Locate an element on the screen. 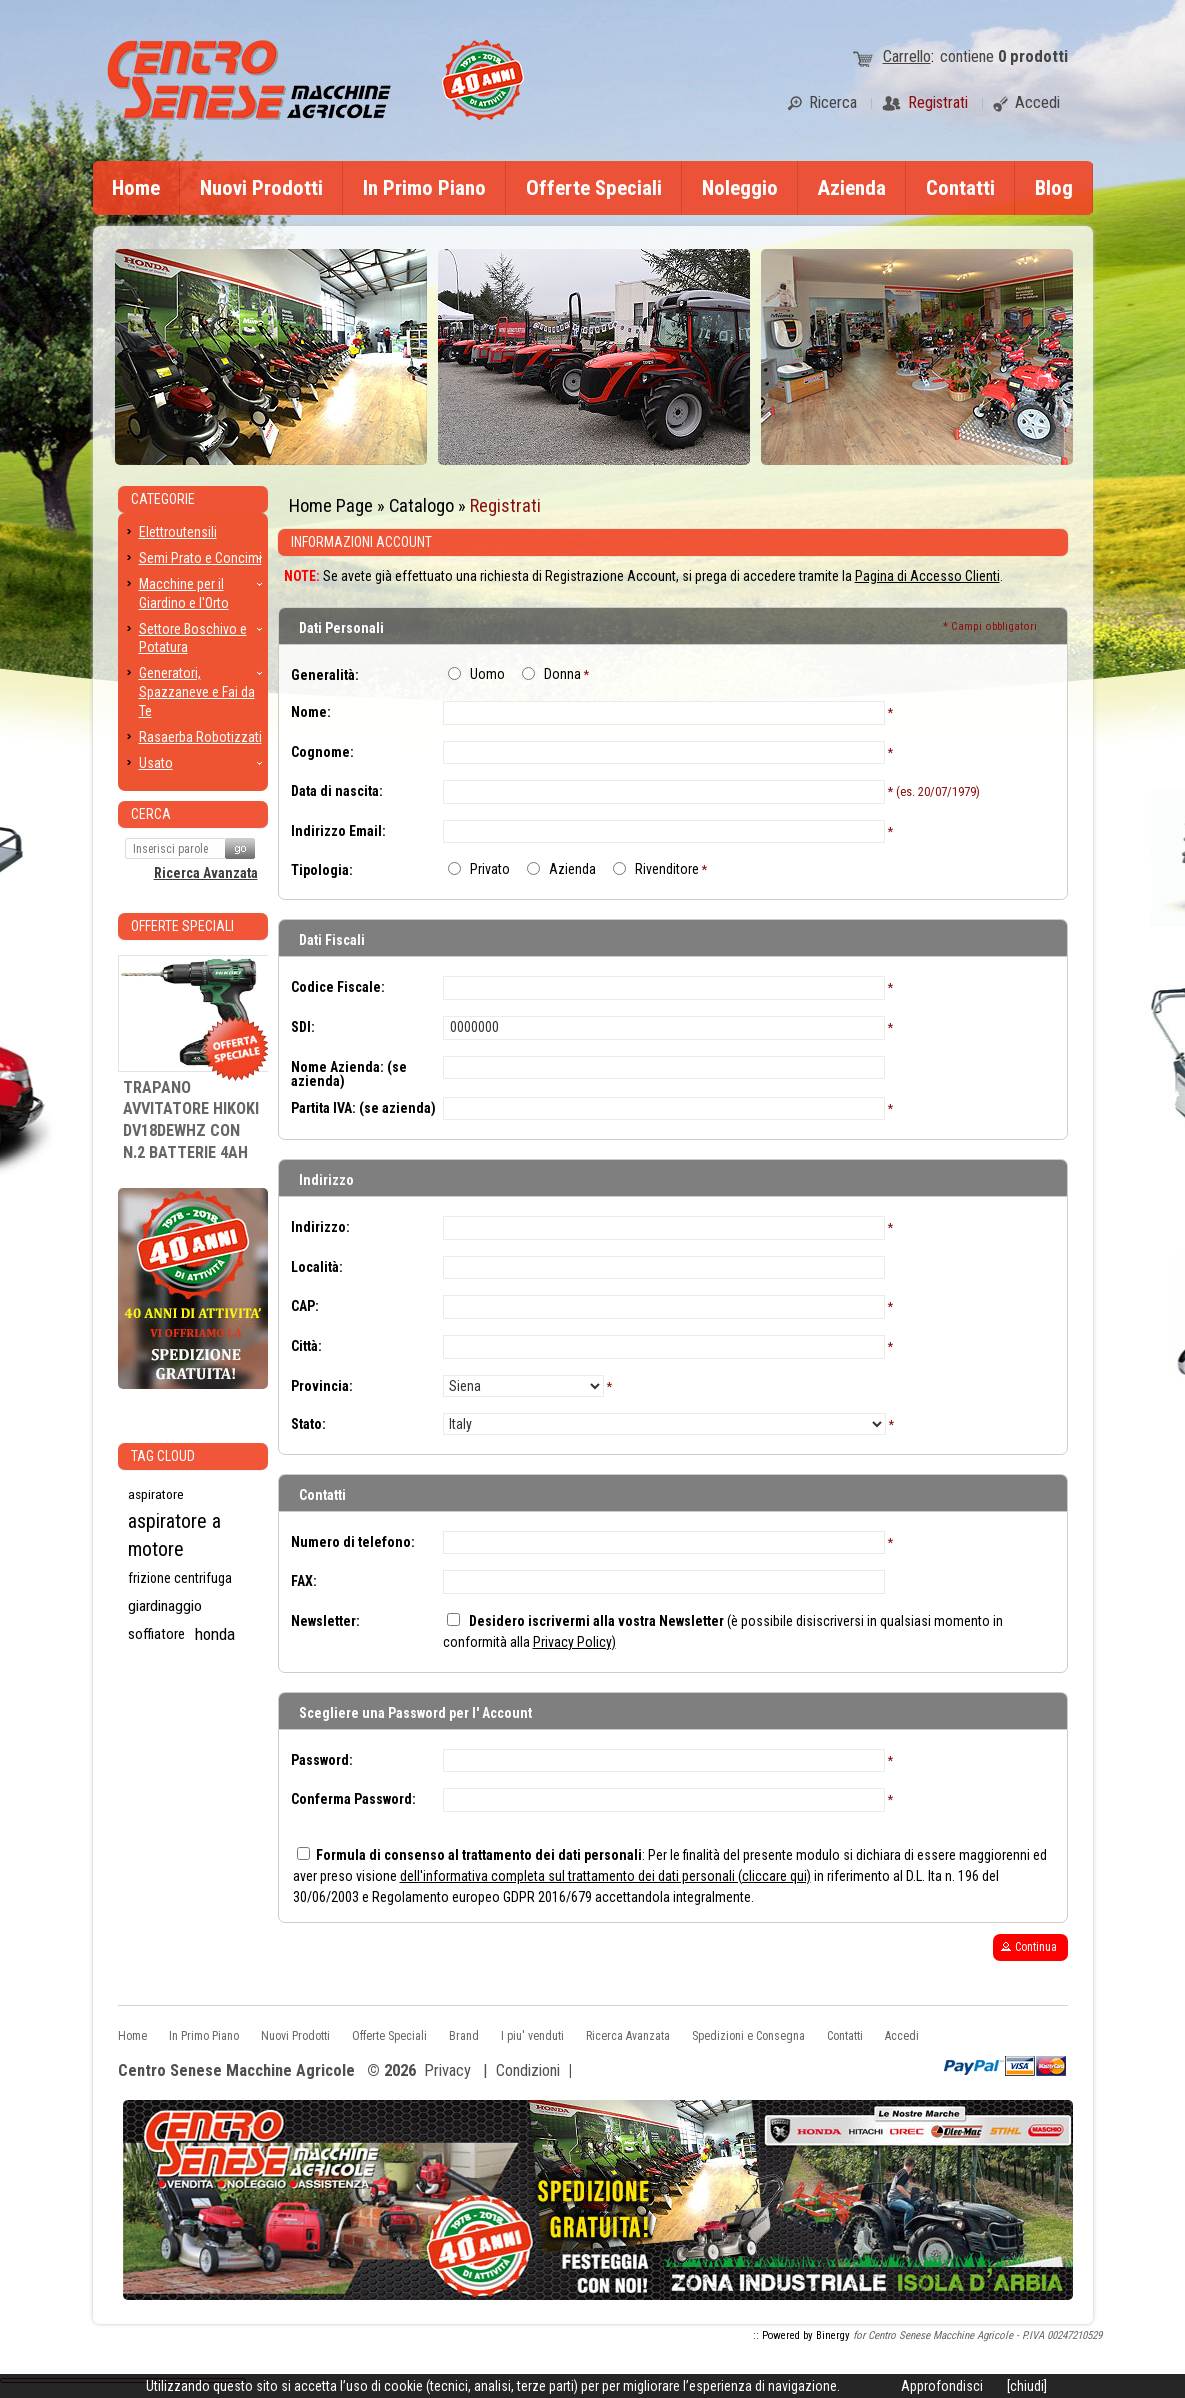  Approfondisci is located at coordinates (942, 2386).